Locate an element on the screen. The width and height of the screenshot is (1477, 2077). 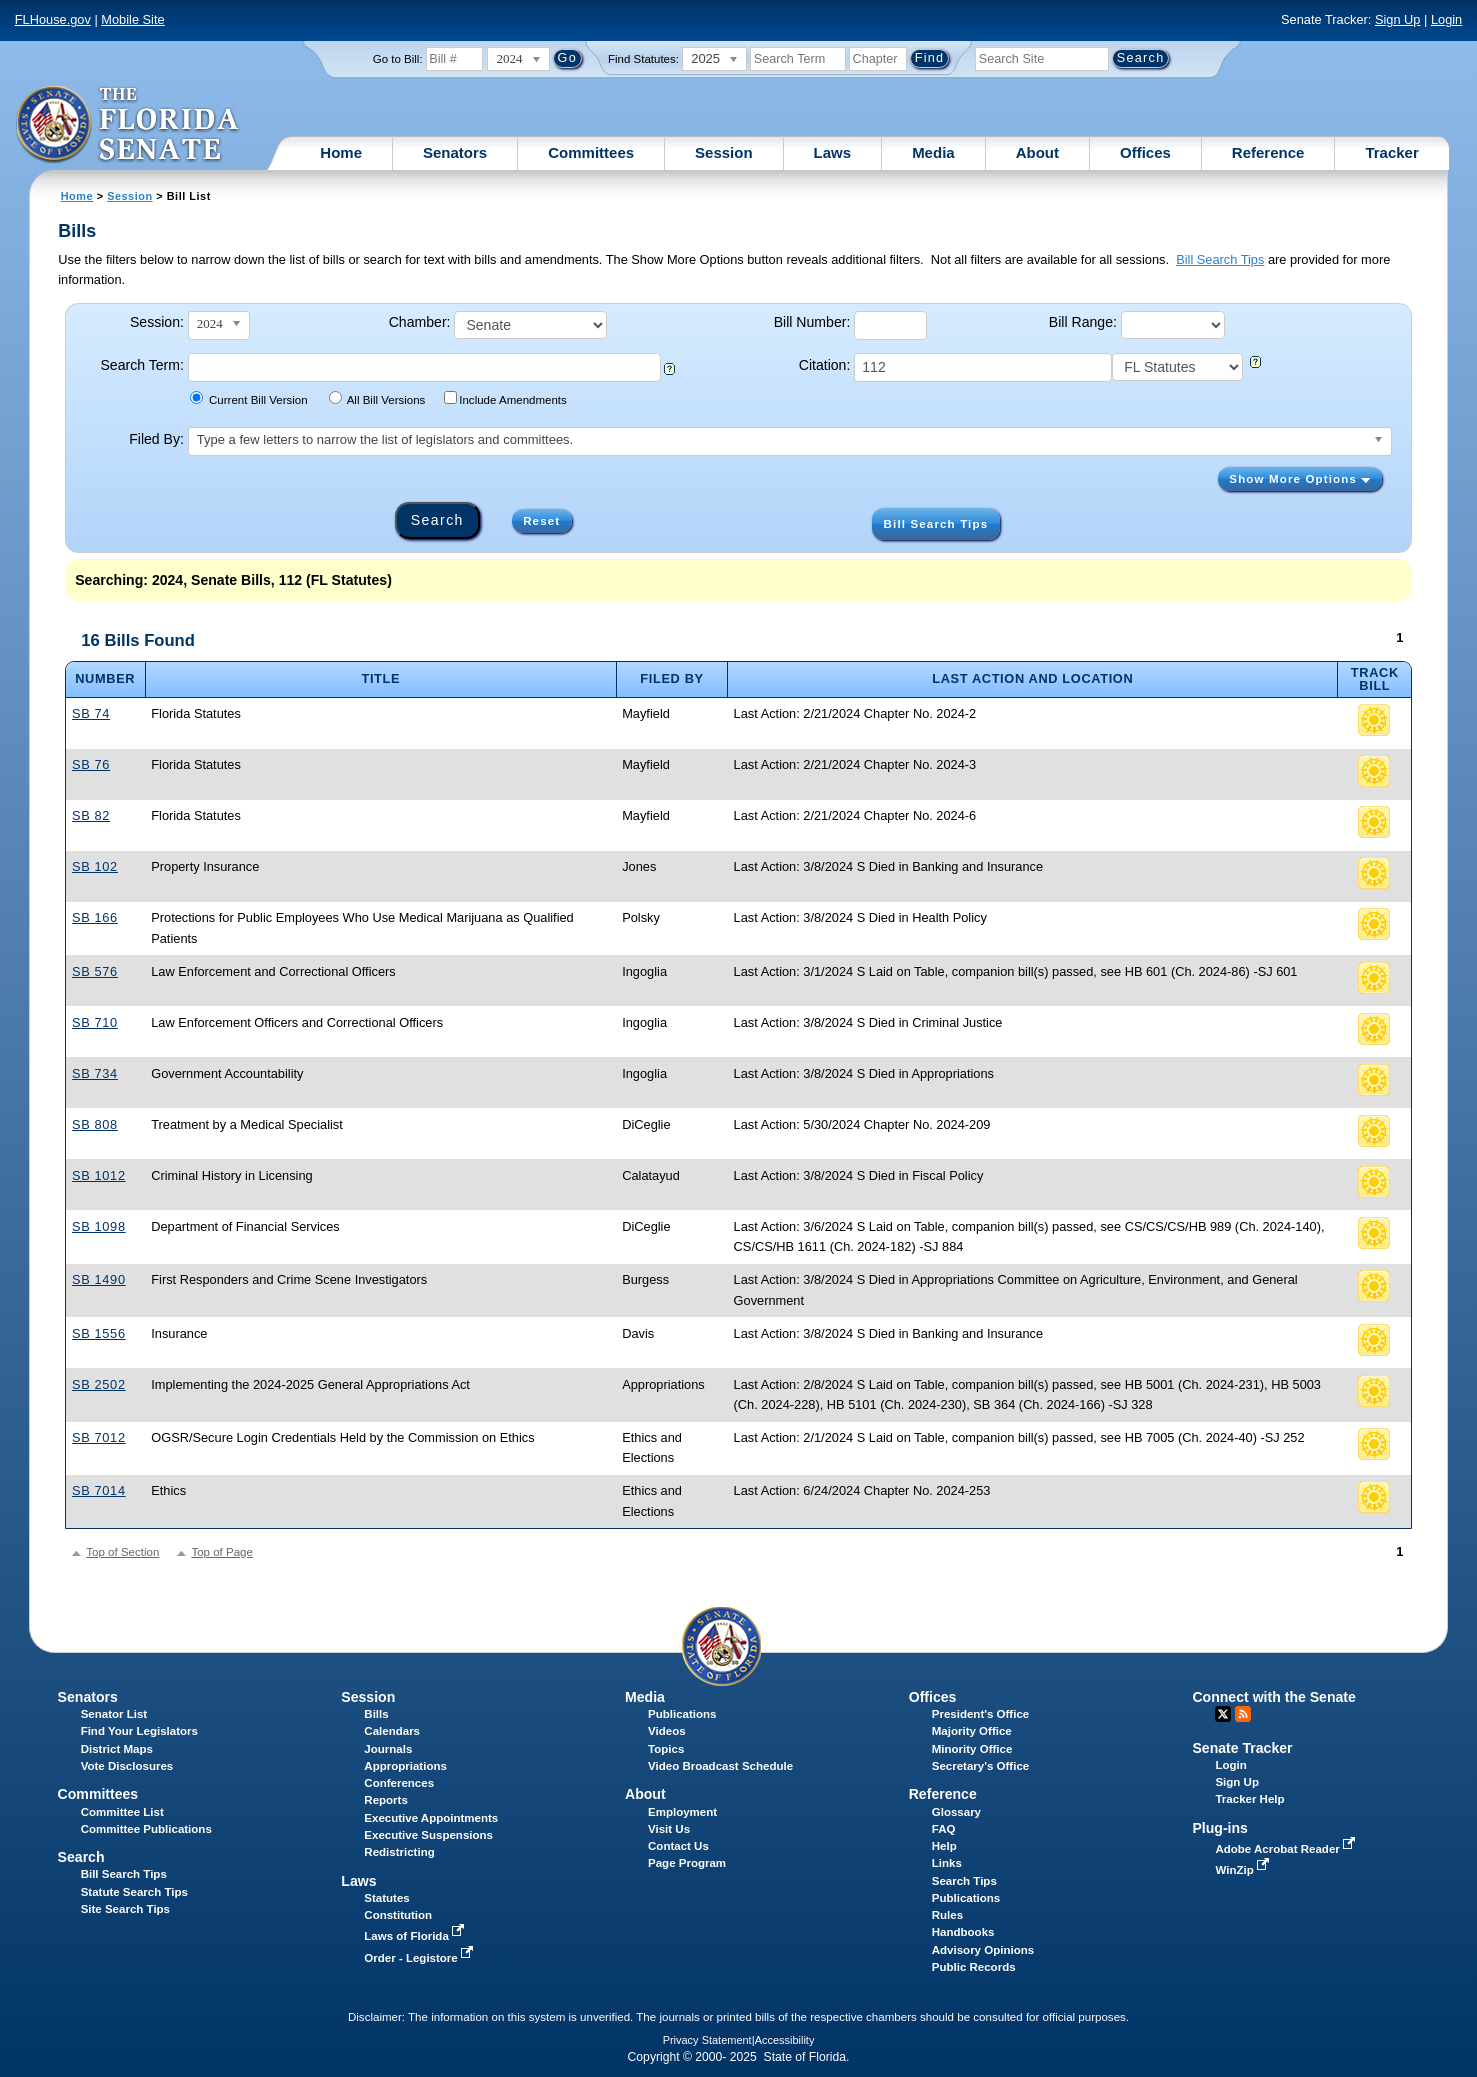
Page Program is located at coordinates (687, 1863).